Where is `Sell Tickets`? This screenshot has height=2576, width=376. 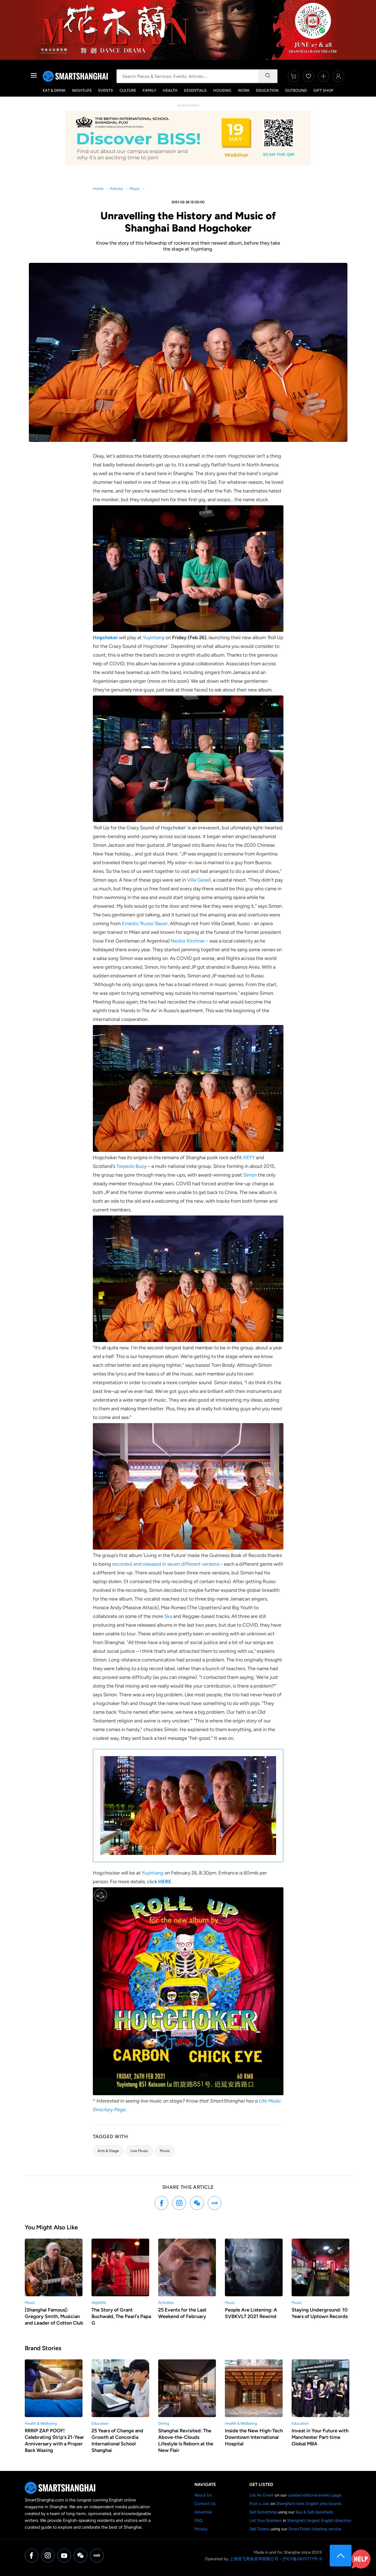
Sell Tickets is located at coordinates (259, 2528).